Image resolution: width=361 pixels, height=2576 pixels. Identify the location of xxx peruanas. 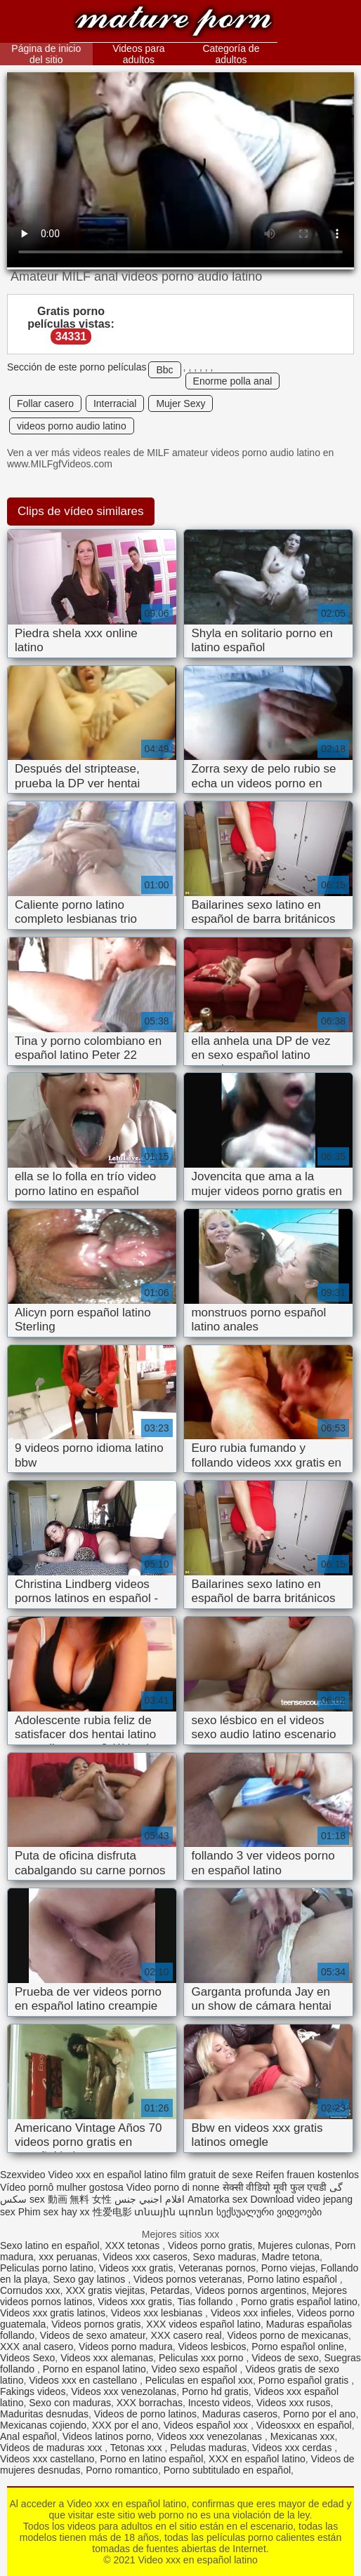
(68, 2256).